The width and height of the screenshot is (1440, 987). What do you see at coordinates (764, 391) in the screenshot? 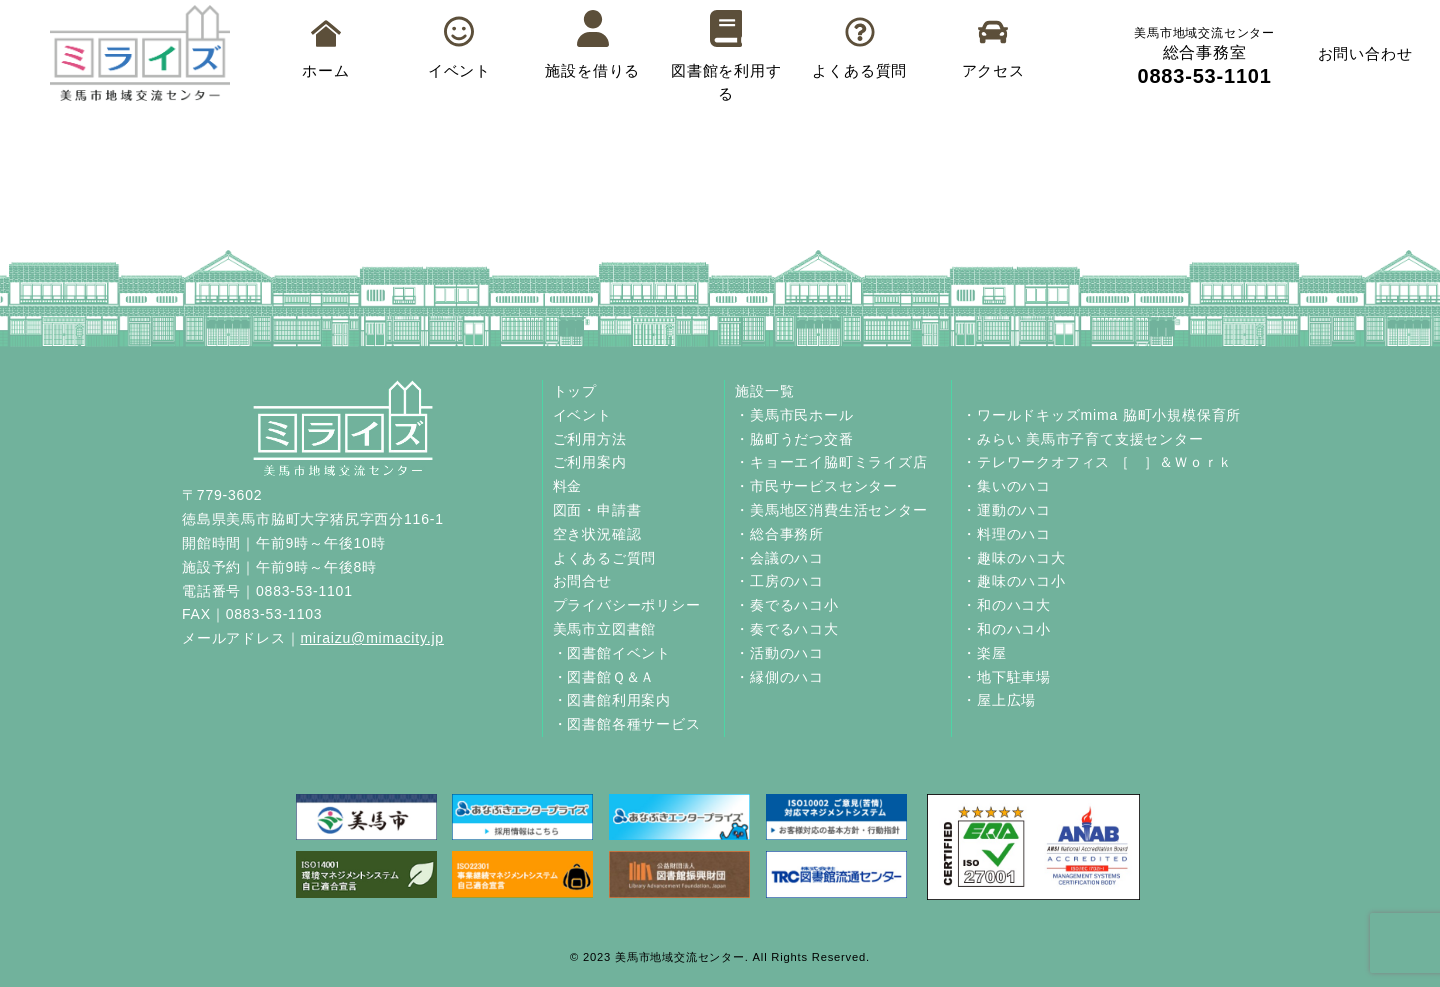
I see `施設一覧` at bounding box center [764, 391].